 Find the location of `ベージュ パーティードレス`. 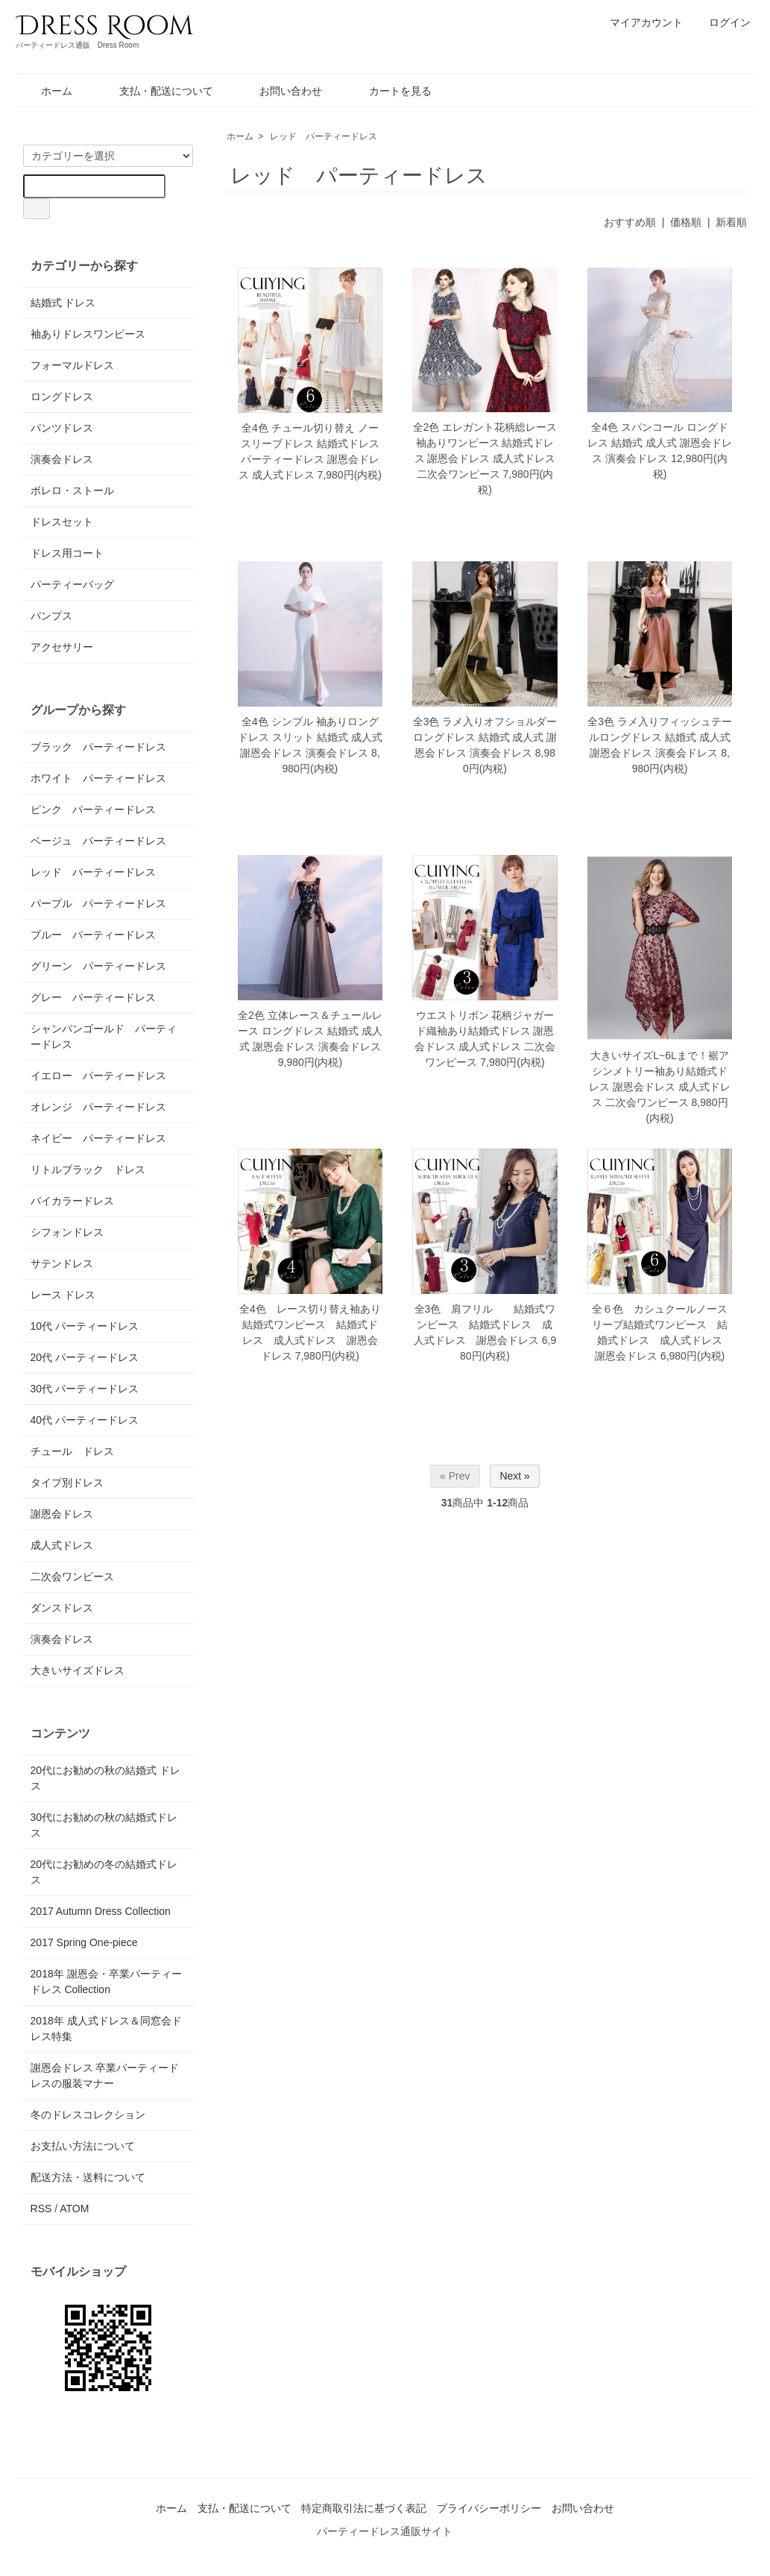

ベージュ パーティードレス is located at coordinates (98, 841).